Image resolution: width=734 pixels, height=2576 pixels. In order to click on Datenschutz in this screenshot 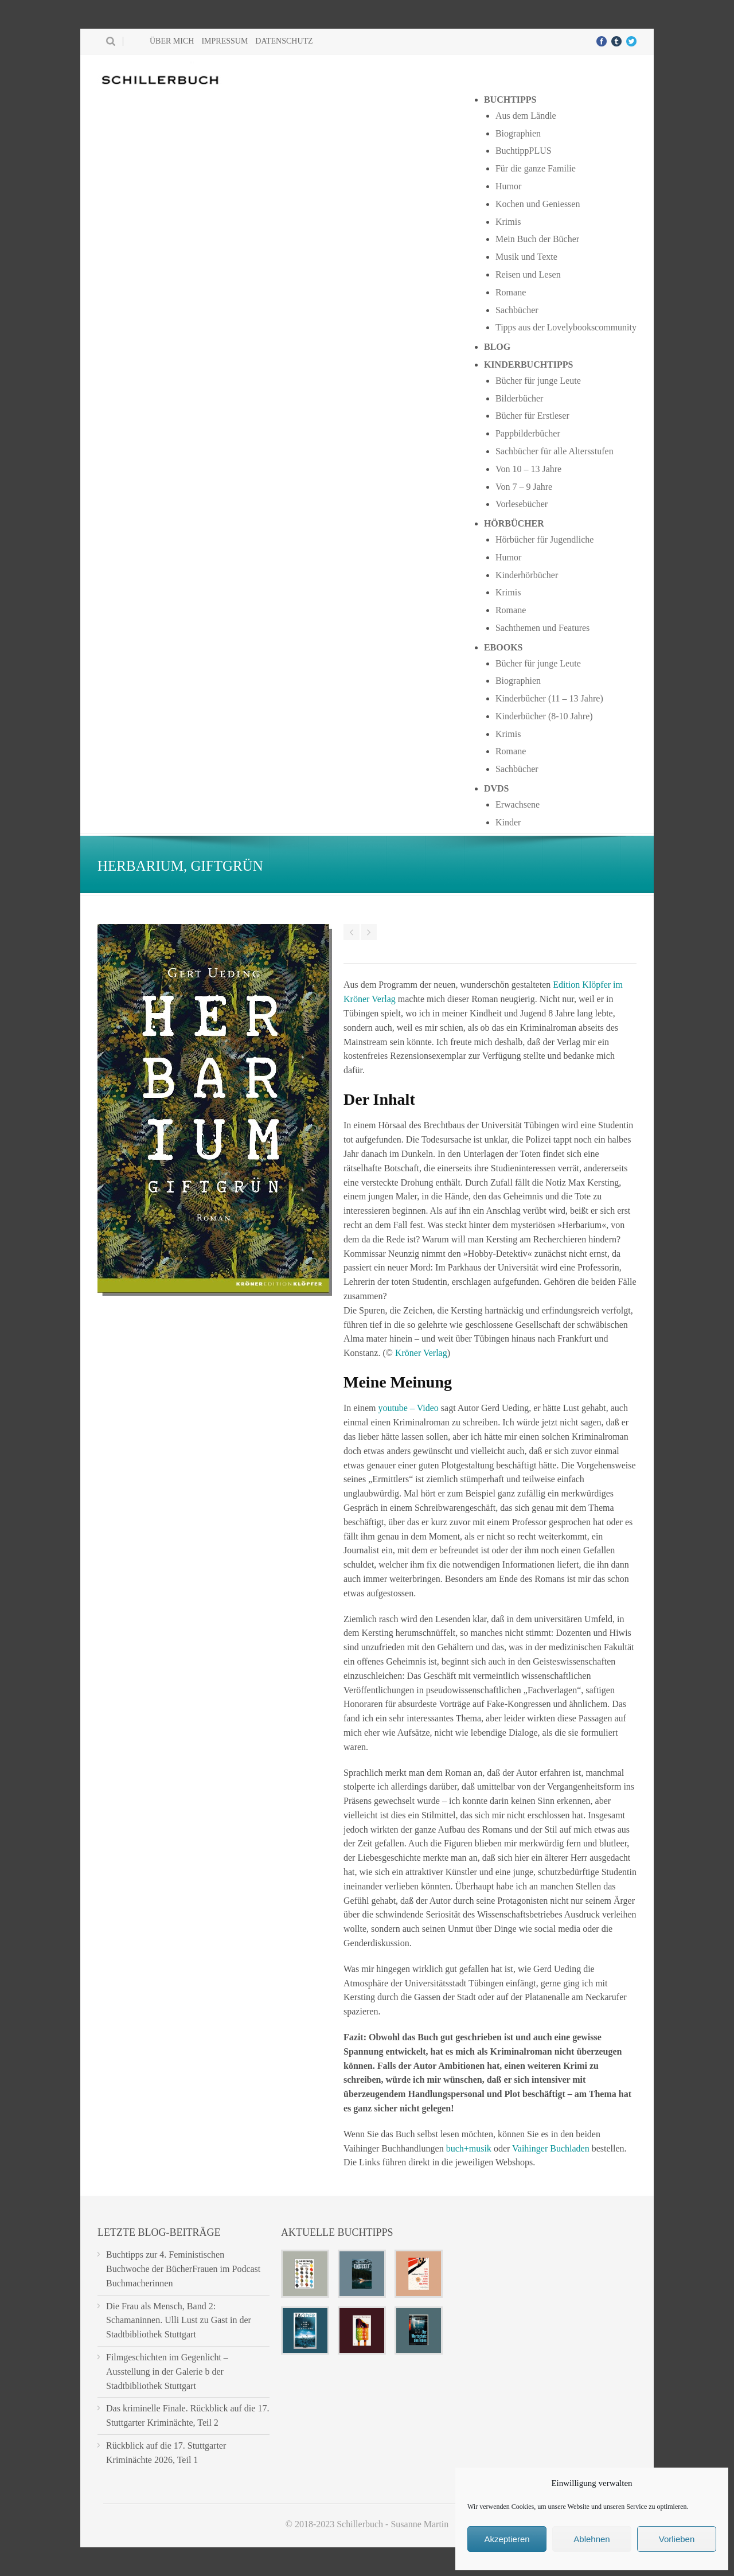, I will do `click(284, 41)`.